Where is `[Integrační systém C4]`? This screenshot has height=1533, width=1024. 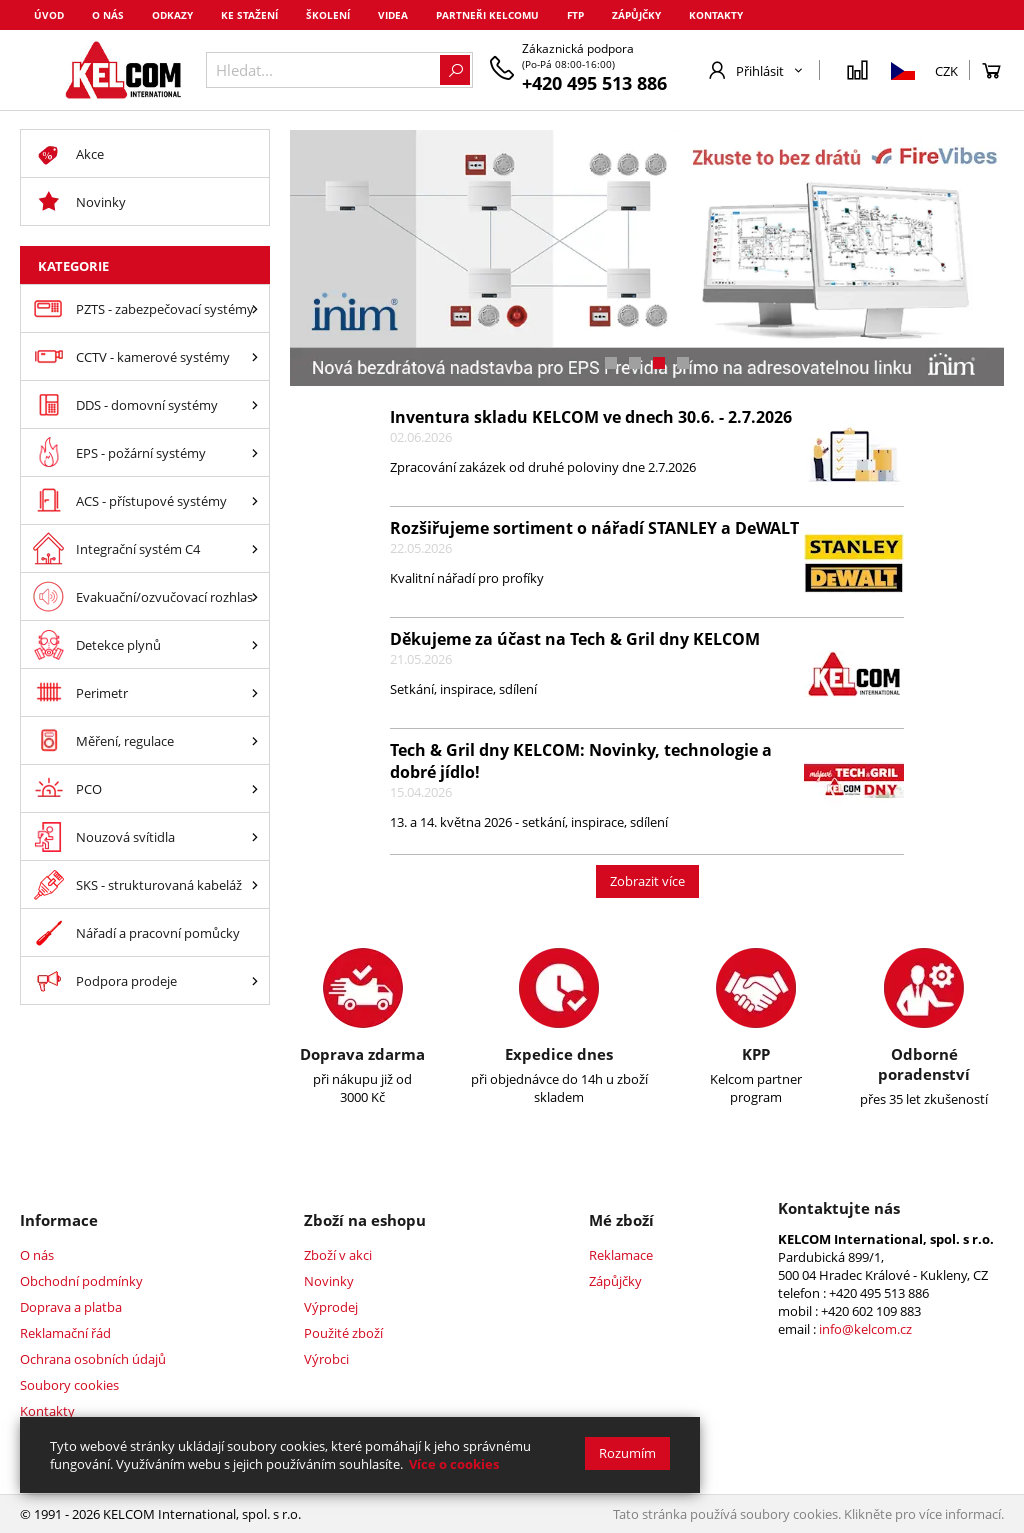 [Integrační systém C4] is located at coordinates (255, 548).